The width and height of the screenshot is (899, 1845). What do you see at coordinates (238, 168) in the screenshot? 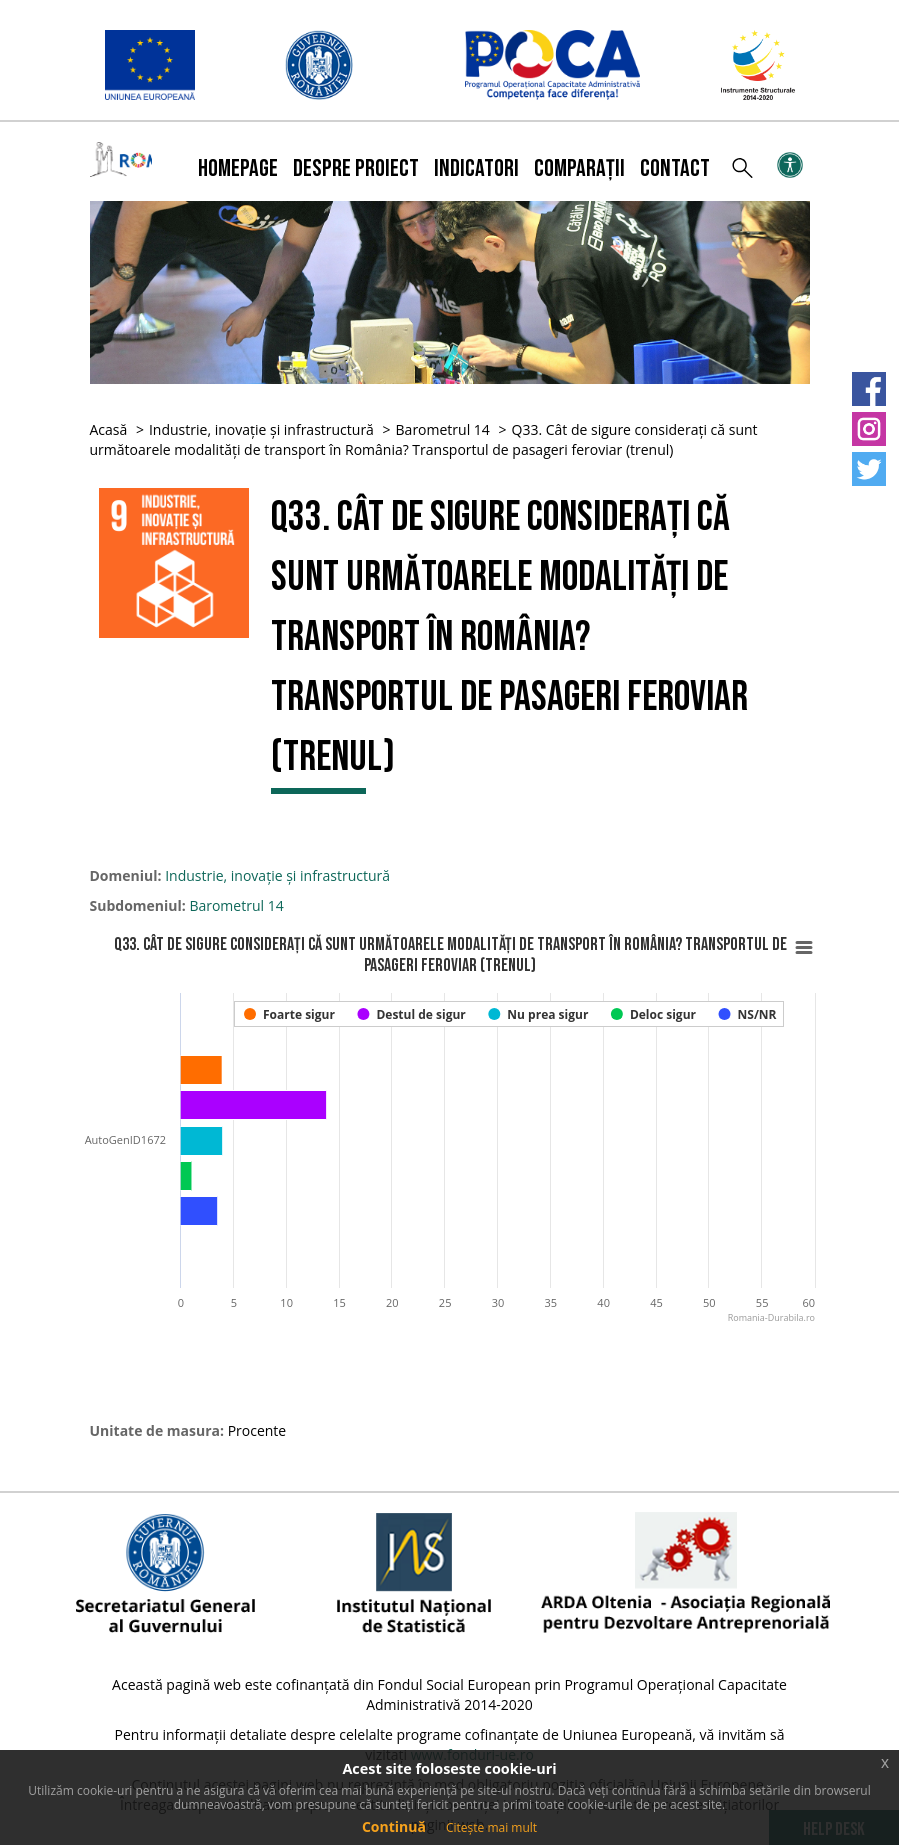
I see `Homepage` at bounding box center [238, 168].